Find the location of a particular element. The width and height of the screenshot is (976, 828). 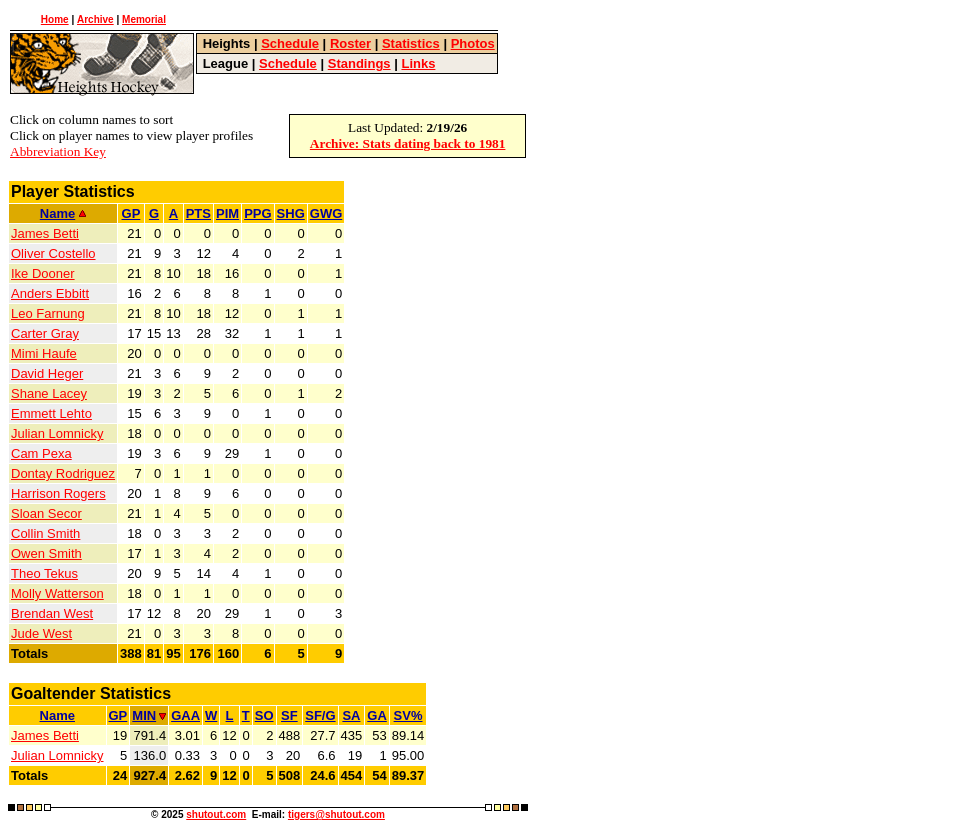

SF is located at coordinates (289, 715).